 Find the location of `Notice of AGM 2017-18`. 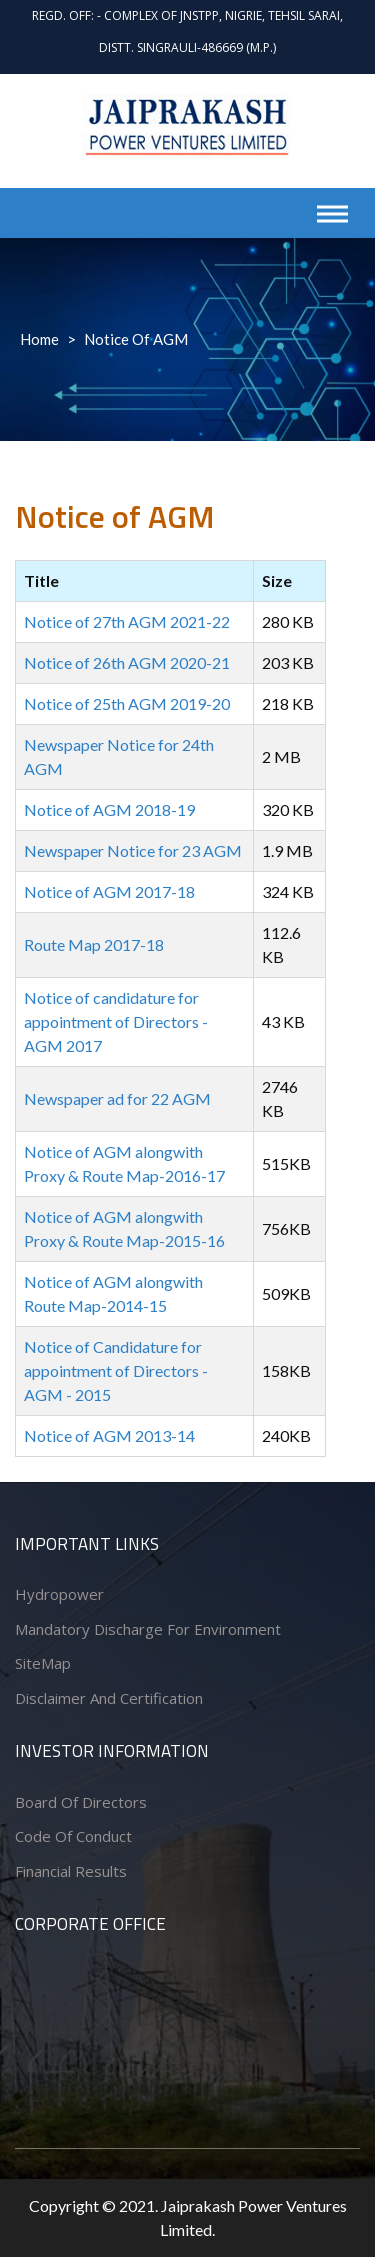

Notice of AGM 2017-18 is located at coordinates (109, 891).